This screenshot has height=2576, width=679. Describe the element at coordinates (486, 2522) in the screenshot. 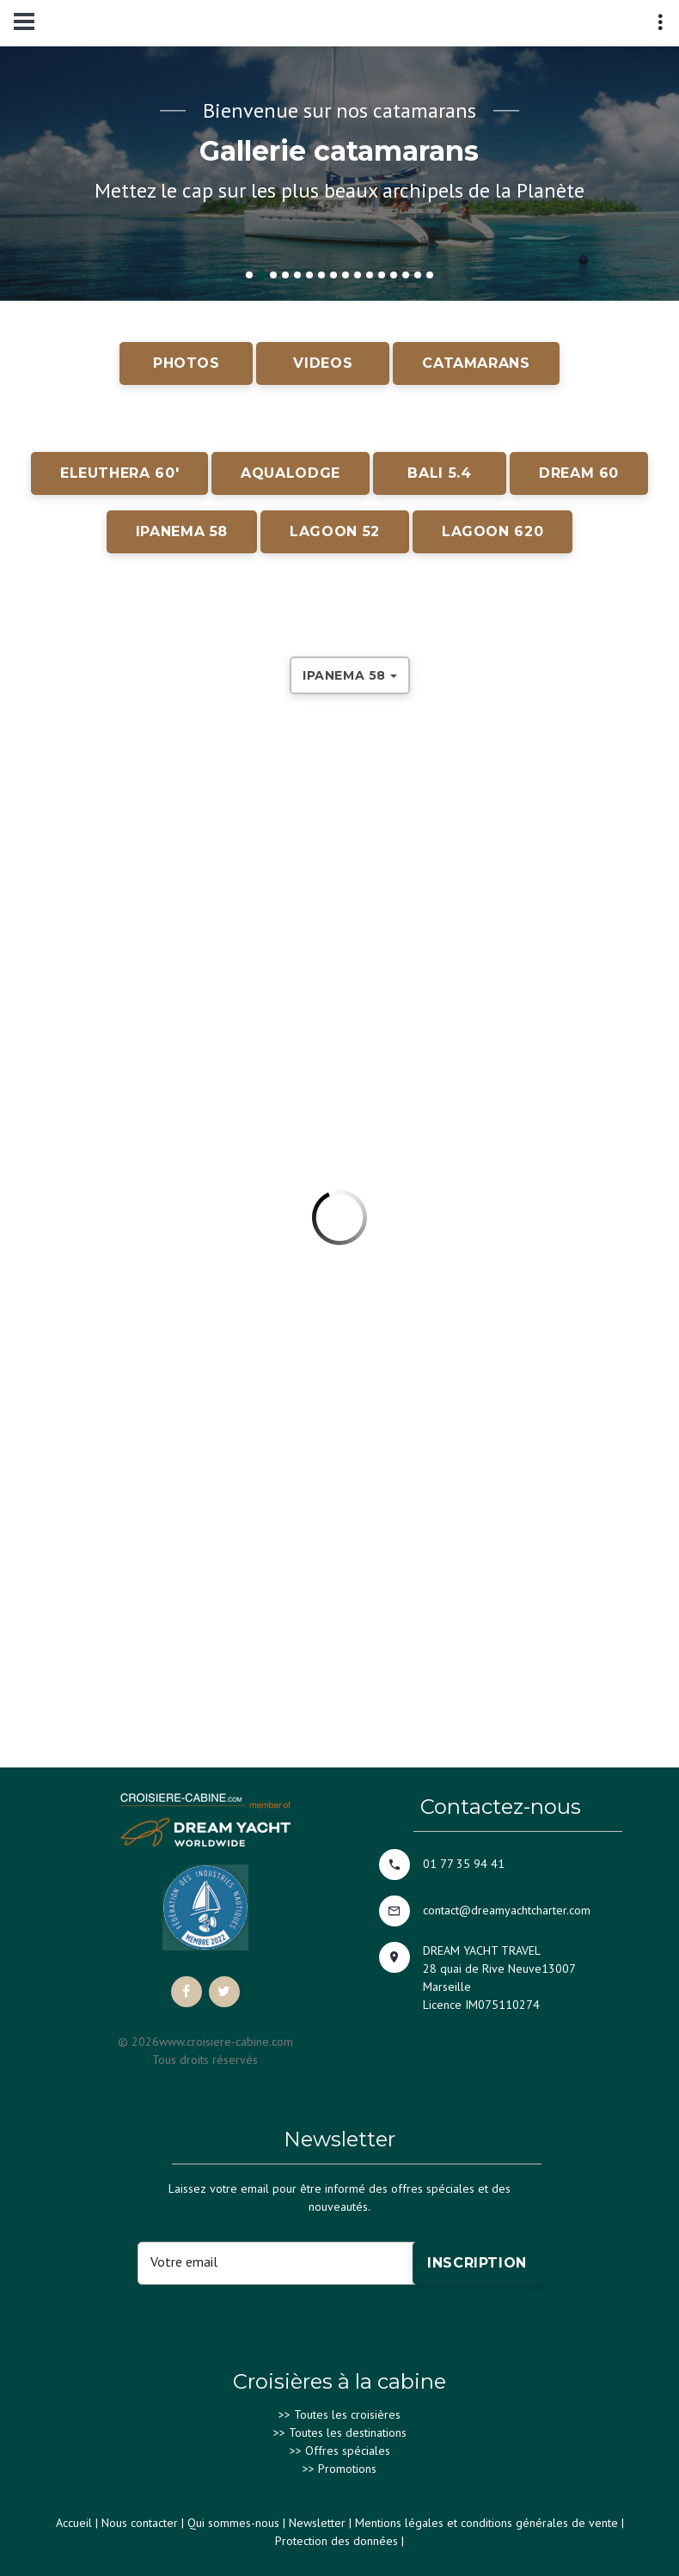

I see `Mentions légales et conditions générales de vente` at that location.